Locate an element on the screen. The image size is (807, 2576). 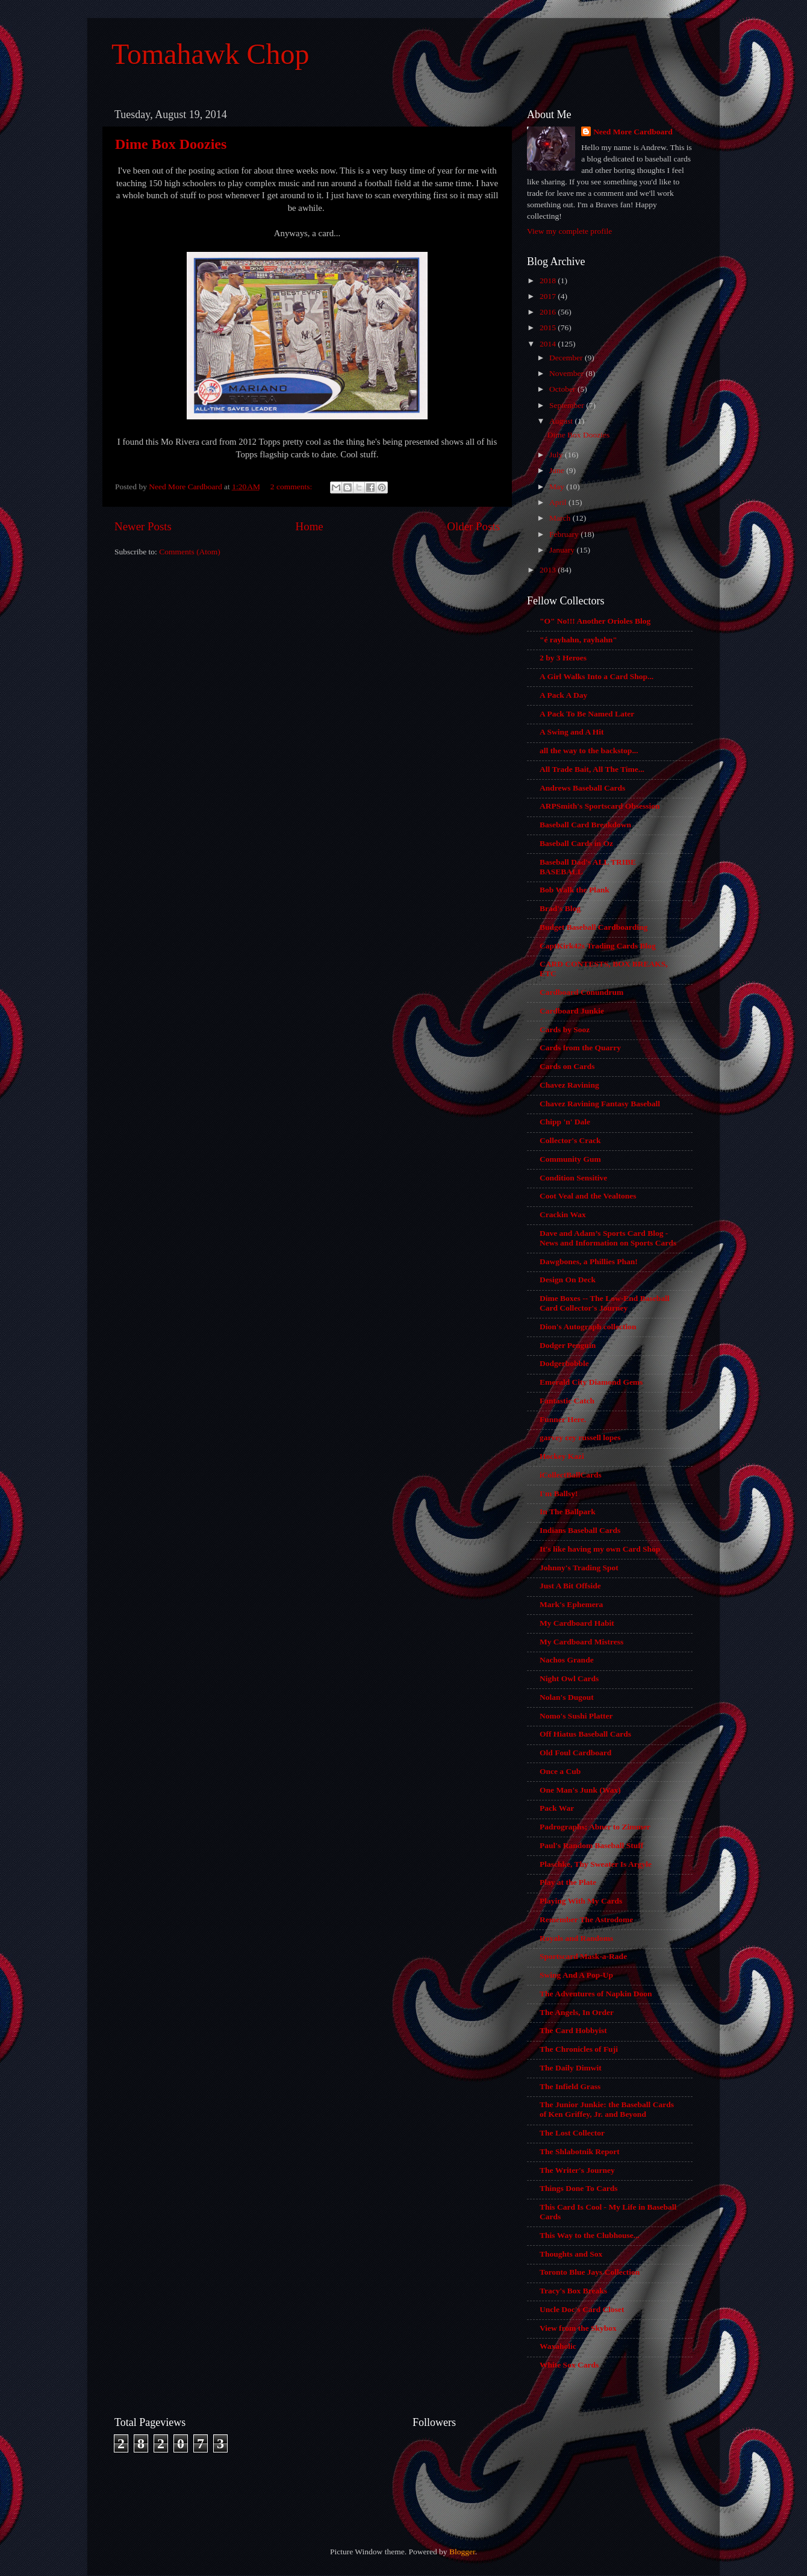
November is located at coordinates (567, 373).